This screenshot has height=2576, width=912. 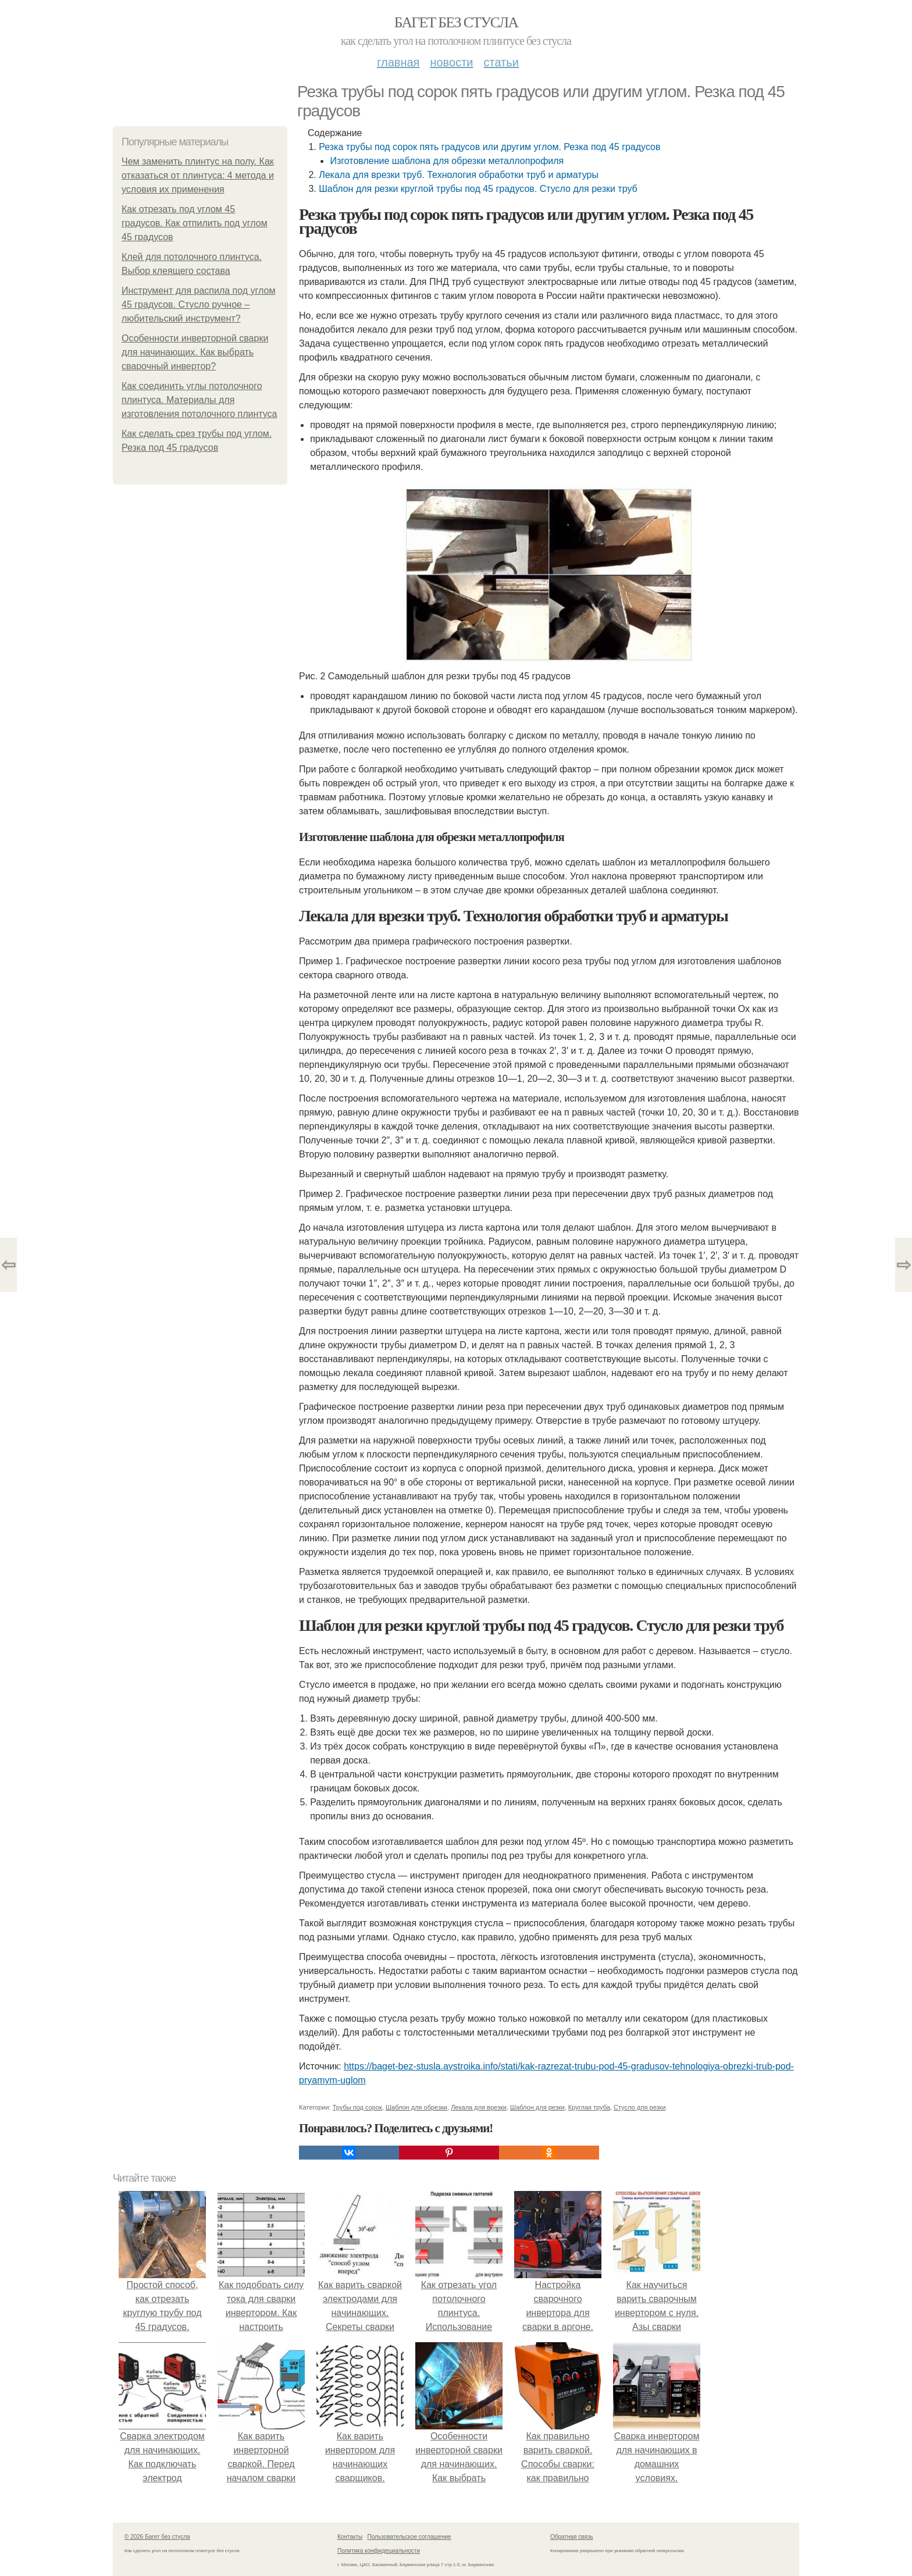 What do you see at coordinates (479, 2107) in the screenshot?
I see `Лекала для врезки` at bounding box center [479, 2107].